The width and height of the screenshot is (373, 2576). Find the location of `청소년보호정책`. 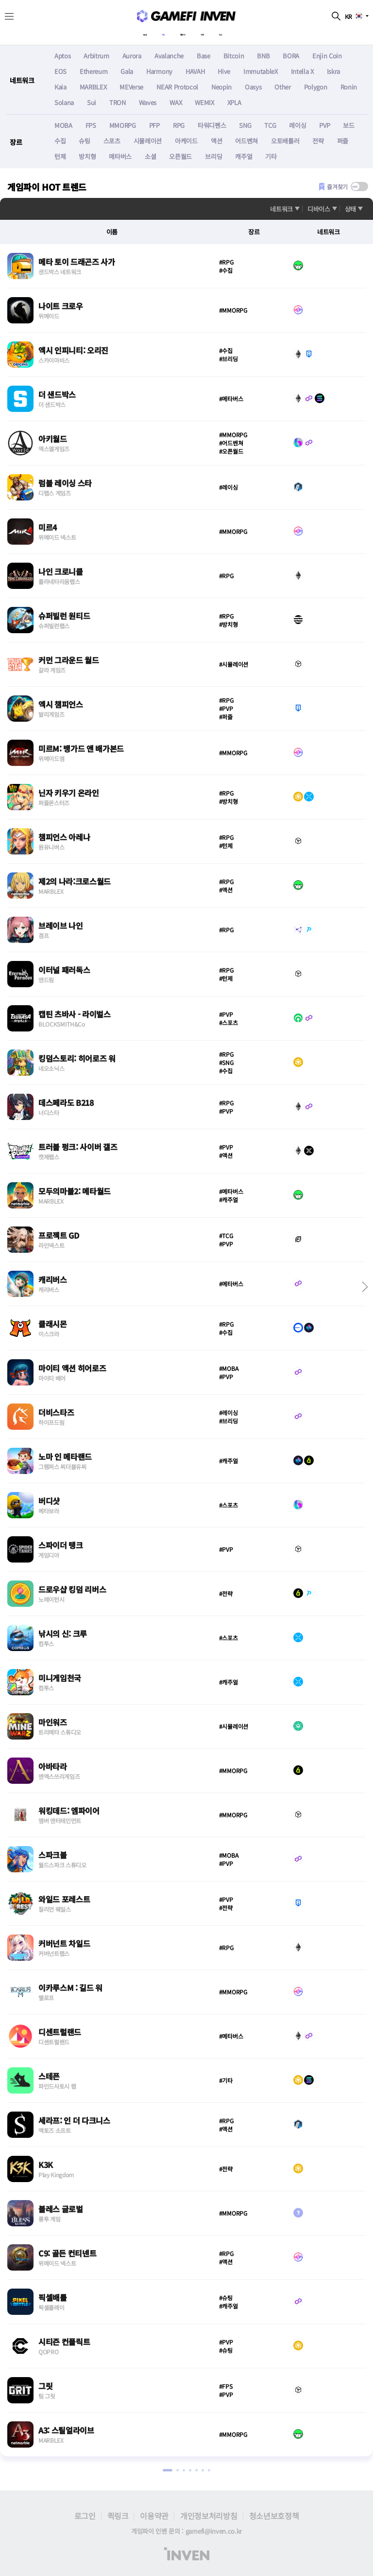

청소년보호정책 is located at coordinates (274, 2516).